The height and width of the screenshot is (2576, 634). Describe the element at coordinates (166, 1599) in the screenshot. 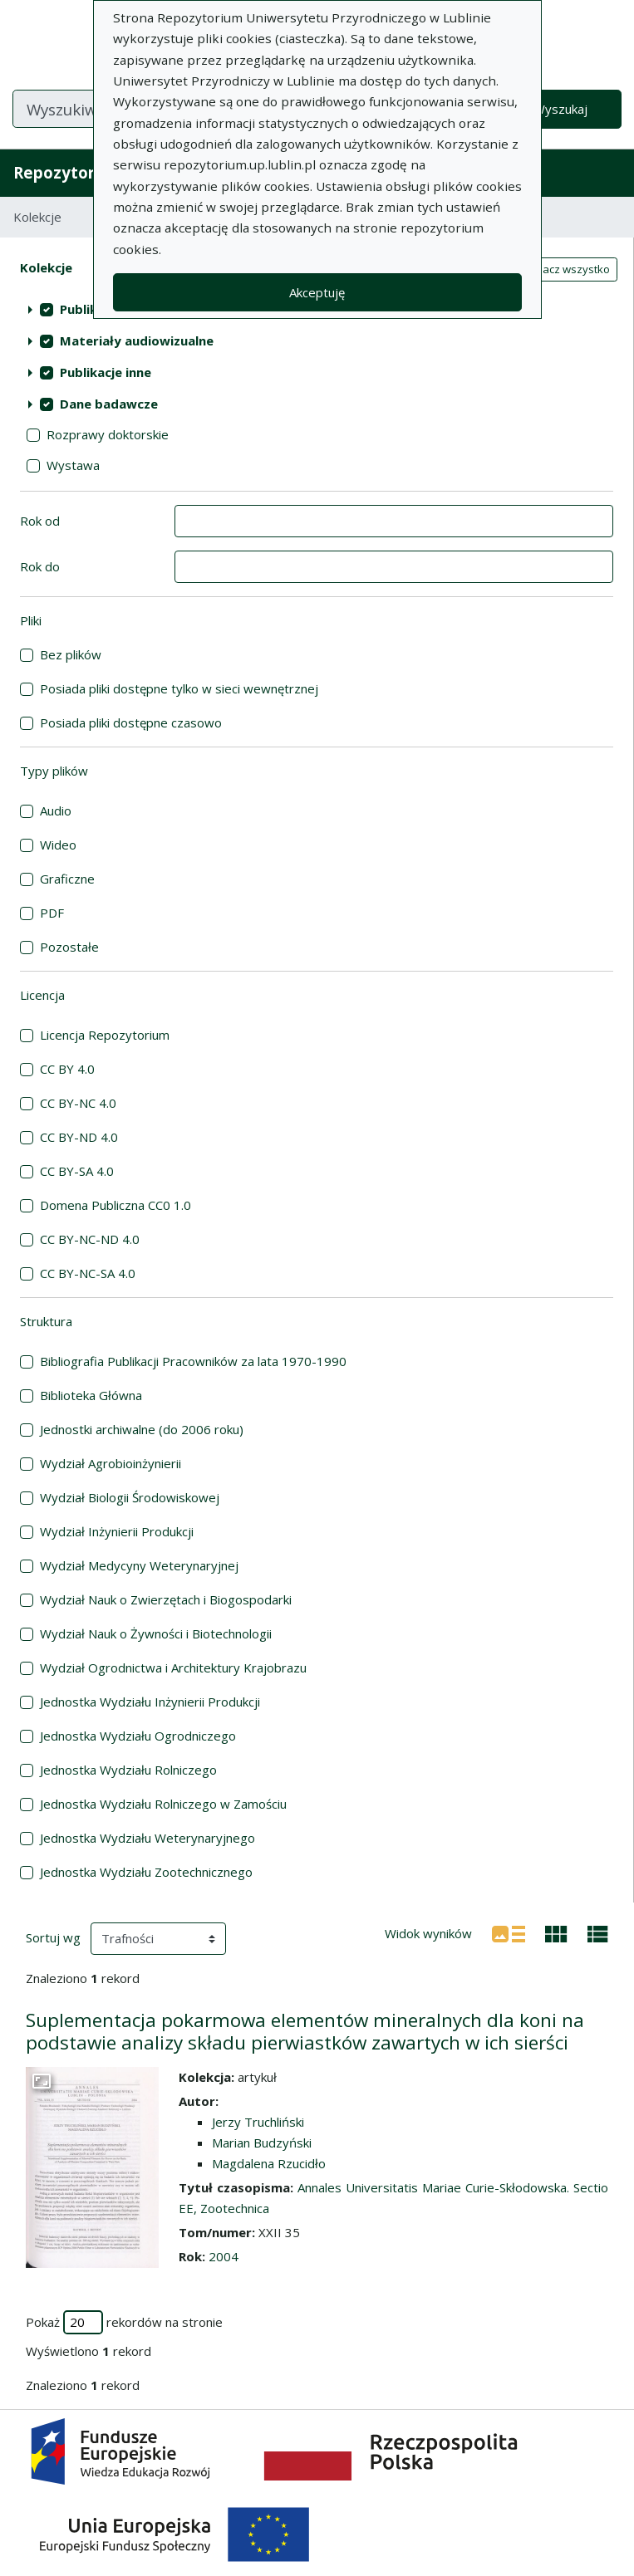

I see `Wydział Nauk o Zwierzętach i Biogospodarki` at that location.